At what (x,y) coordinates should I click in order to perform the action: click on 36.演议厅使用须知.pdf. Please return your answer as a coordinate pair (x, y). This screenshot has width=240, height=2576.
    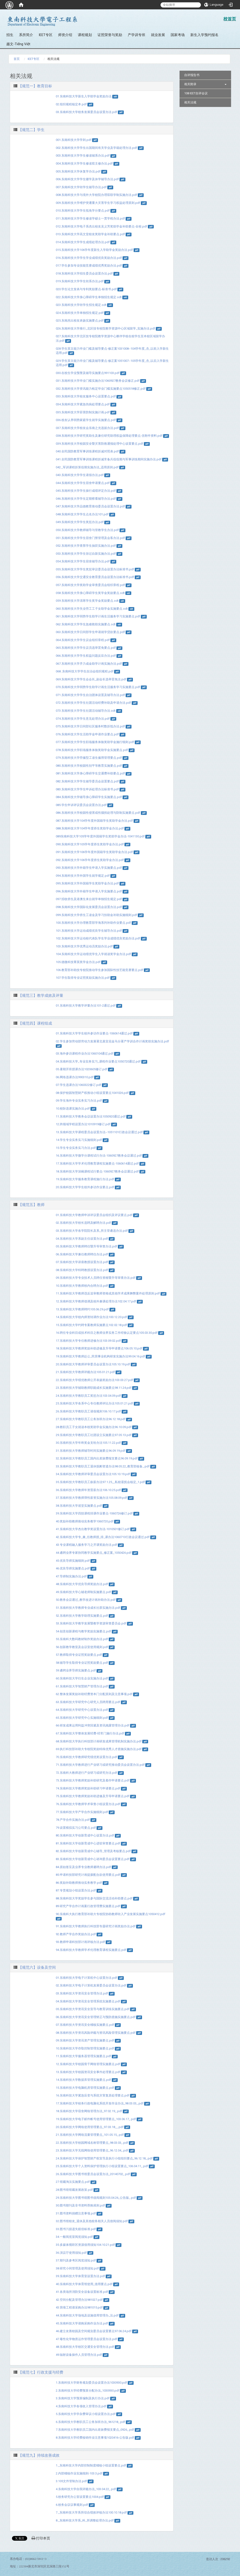
    Looking at the image, I should click on (71, 2252).